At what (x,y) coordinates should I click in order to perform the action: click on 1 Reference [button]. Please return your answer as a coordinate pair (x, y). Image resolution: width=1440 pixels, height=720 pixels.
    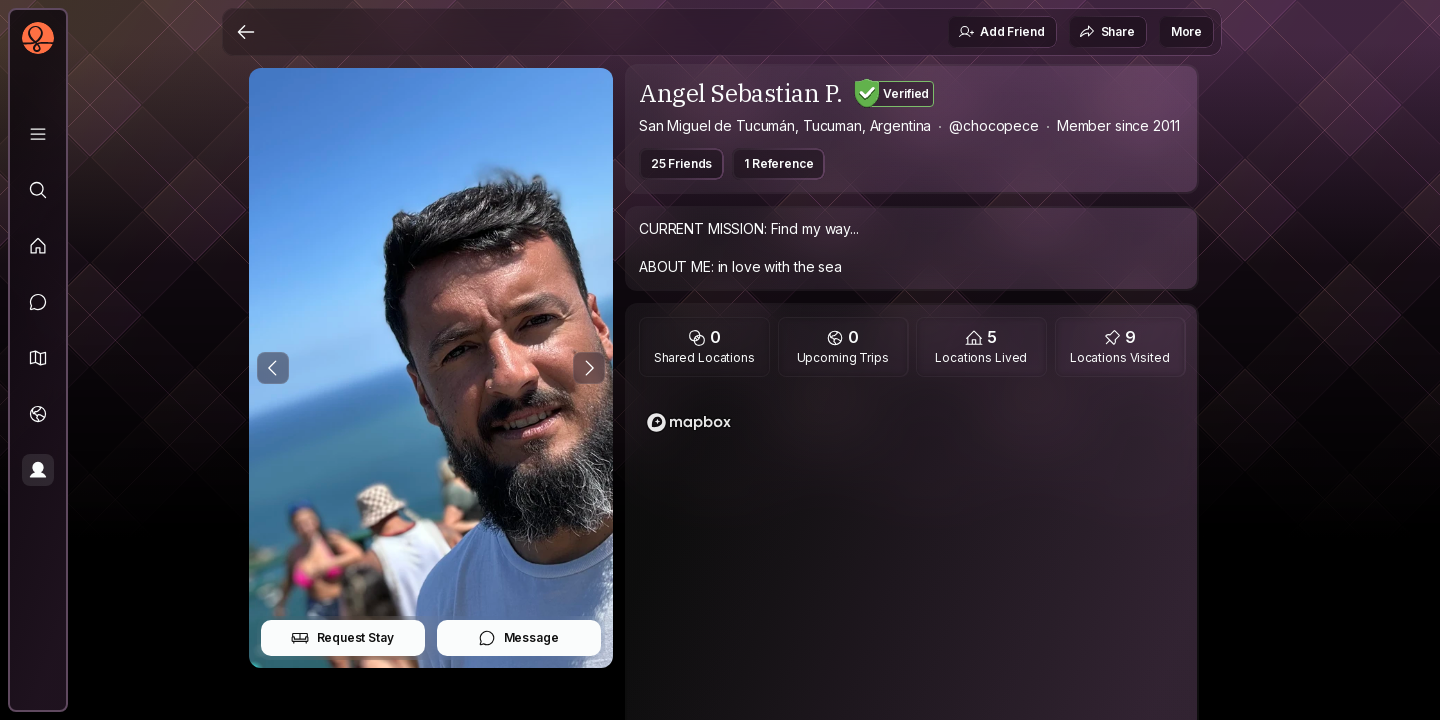
    Looking at the image, I should click on (778, 163).